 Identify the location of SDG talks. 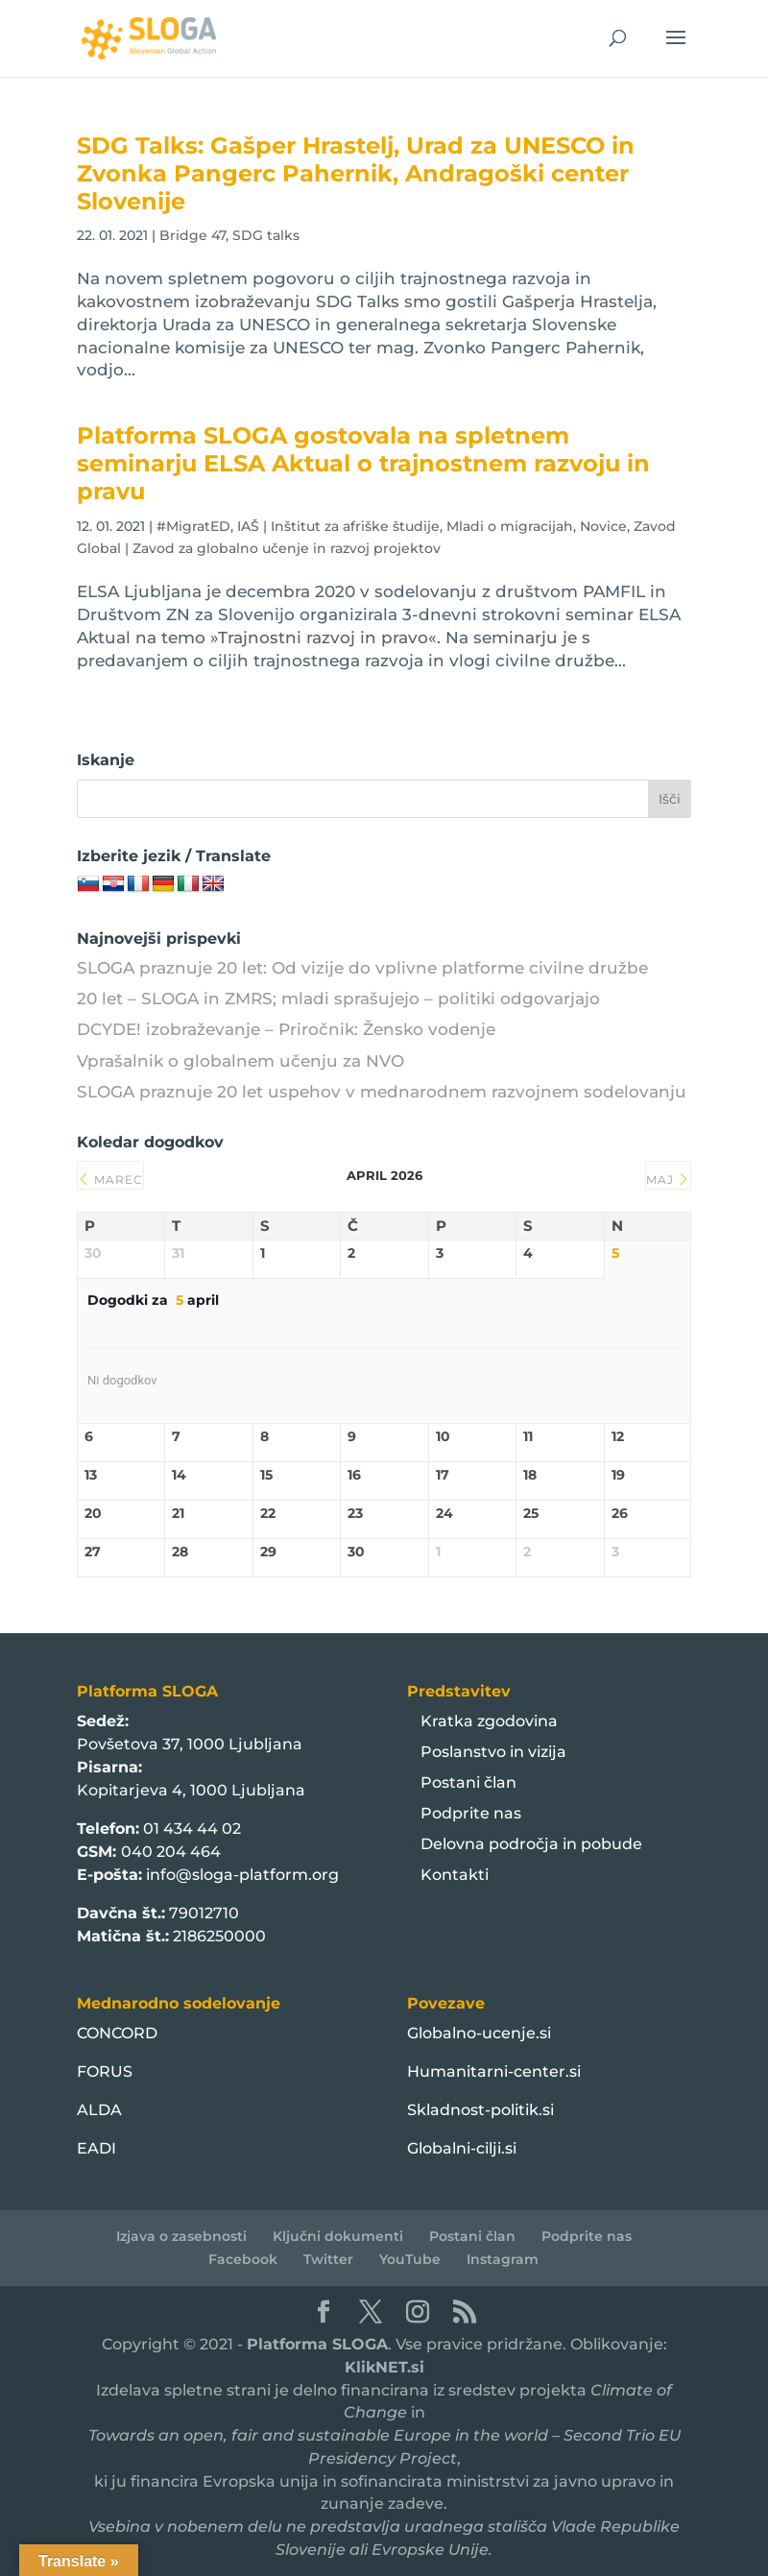
(266, 235).